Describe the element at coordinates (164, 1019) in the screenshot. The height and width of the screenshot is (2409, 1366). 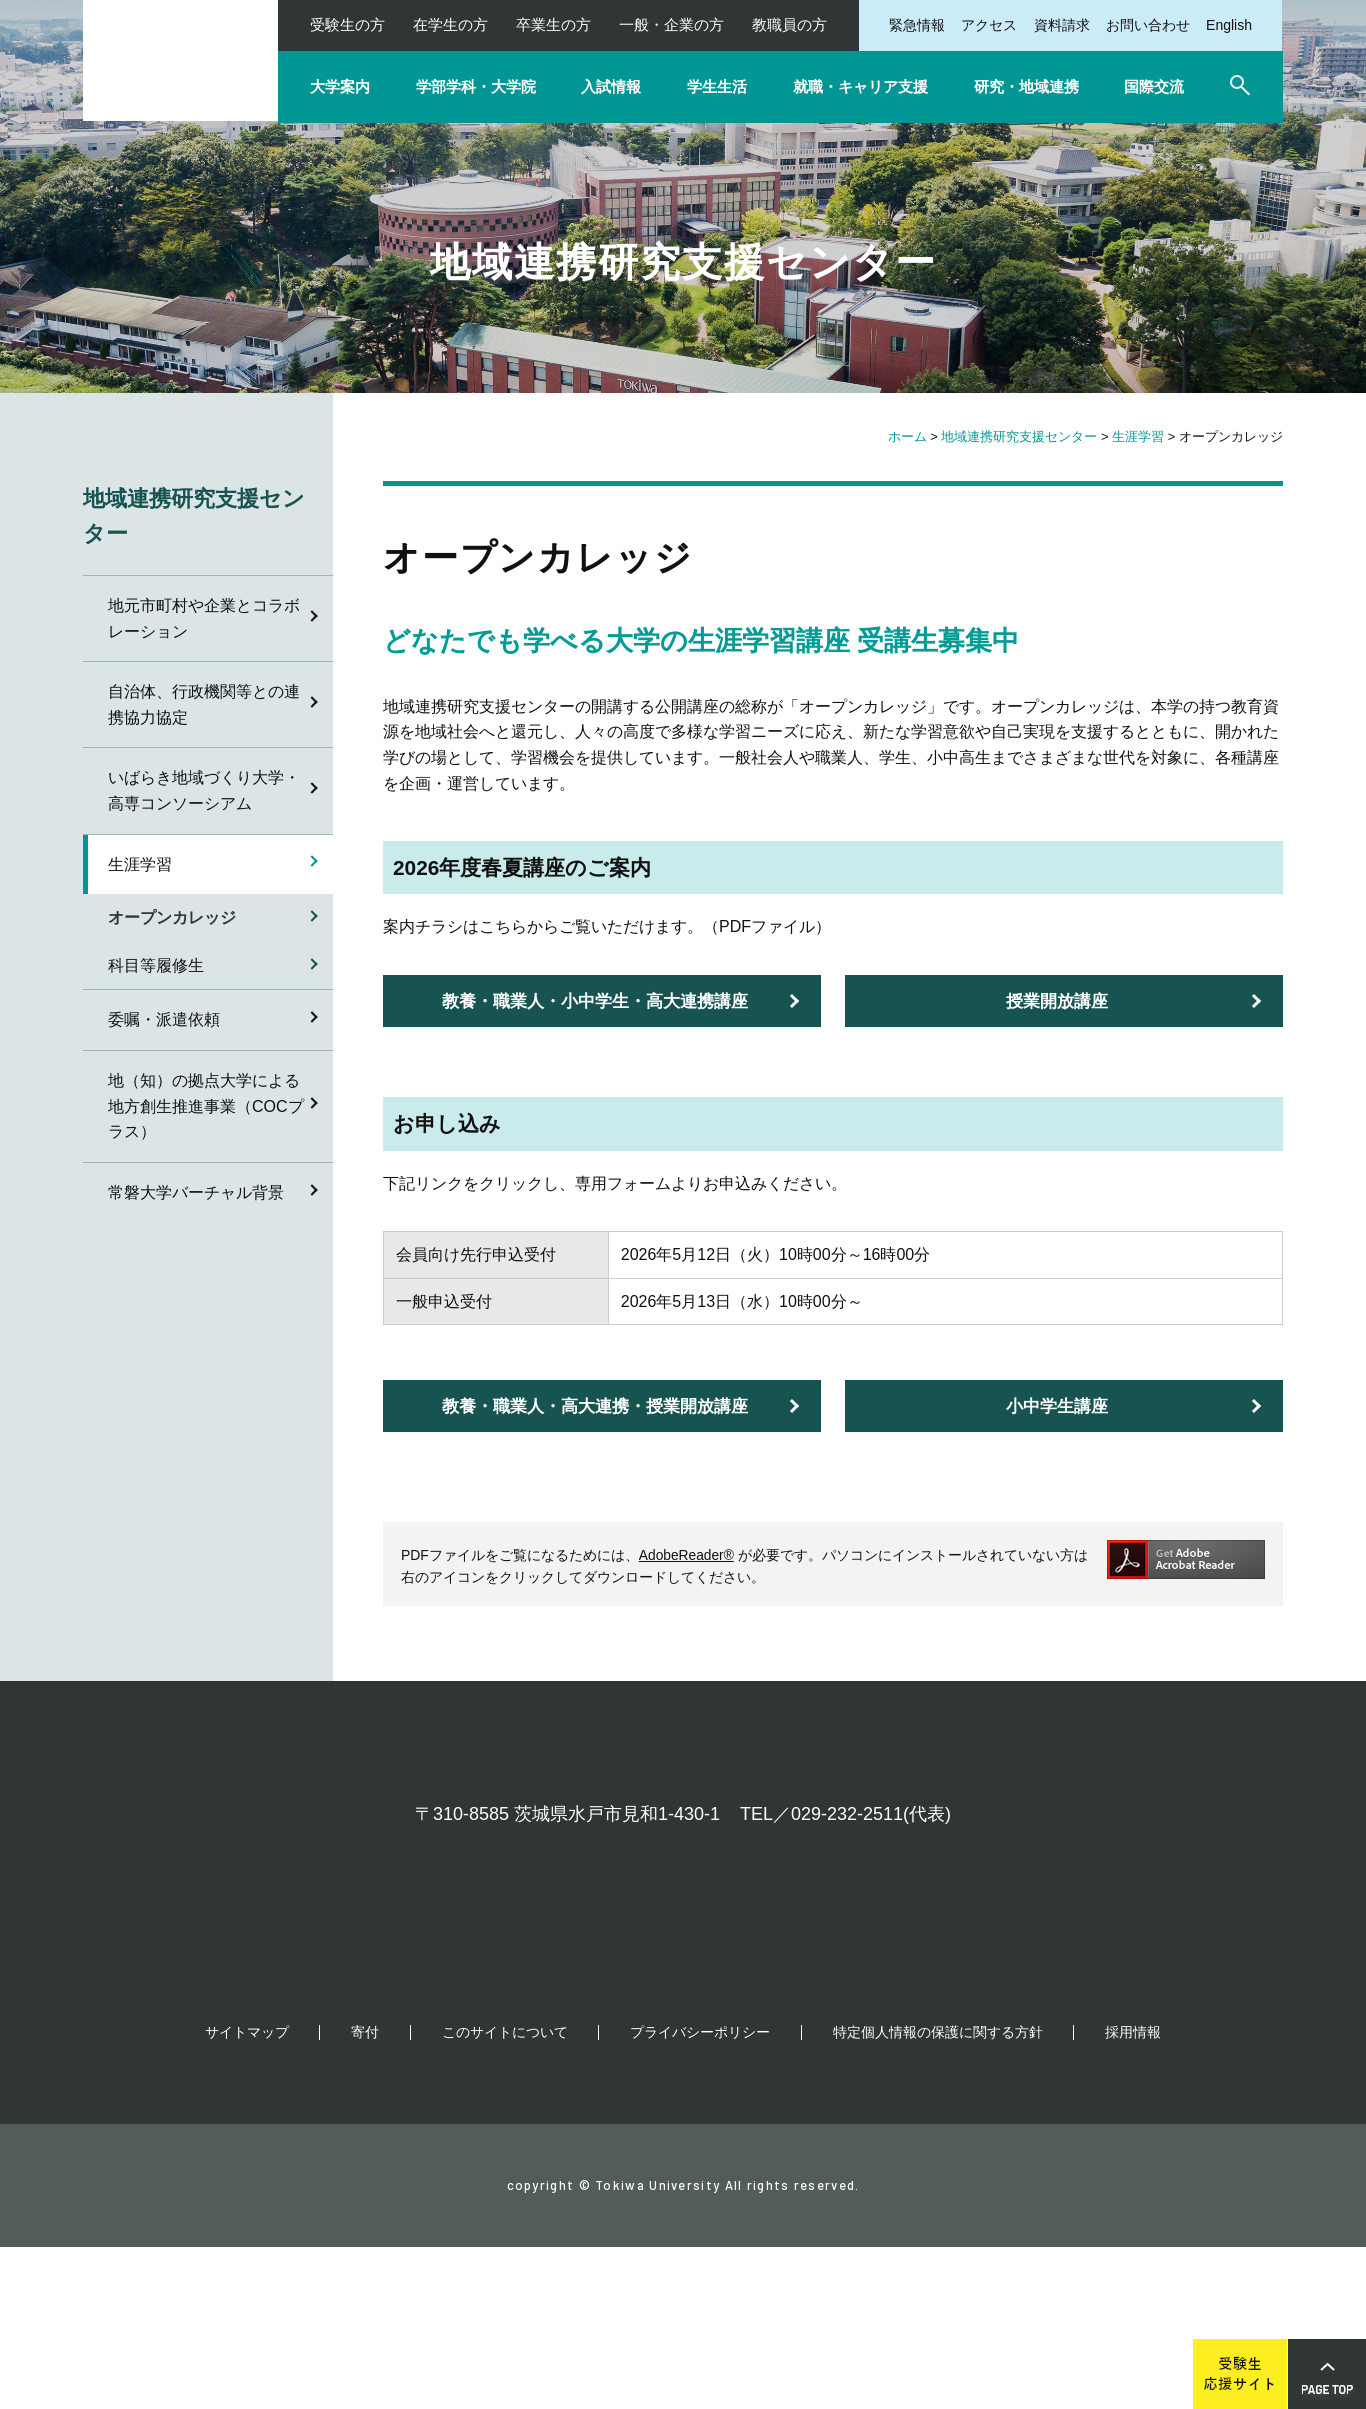
I see `委嘱・派遣依頼` at that location.